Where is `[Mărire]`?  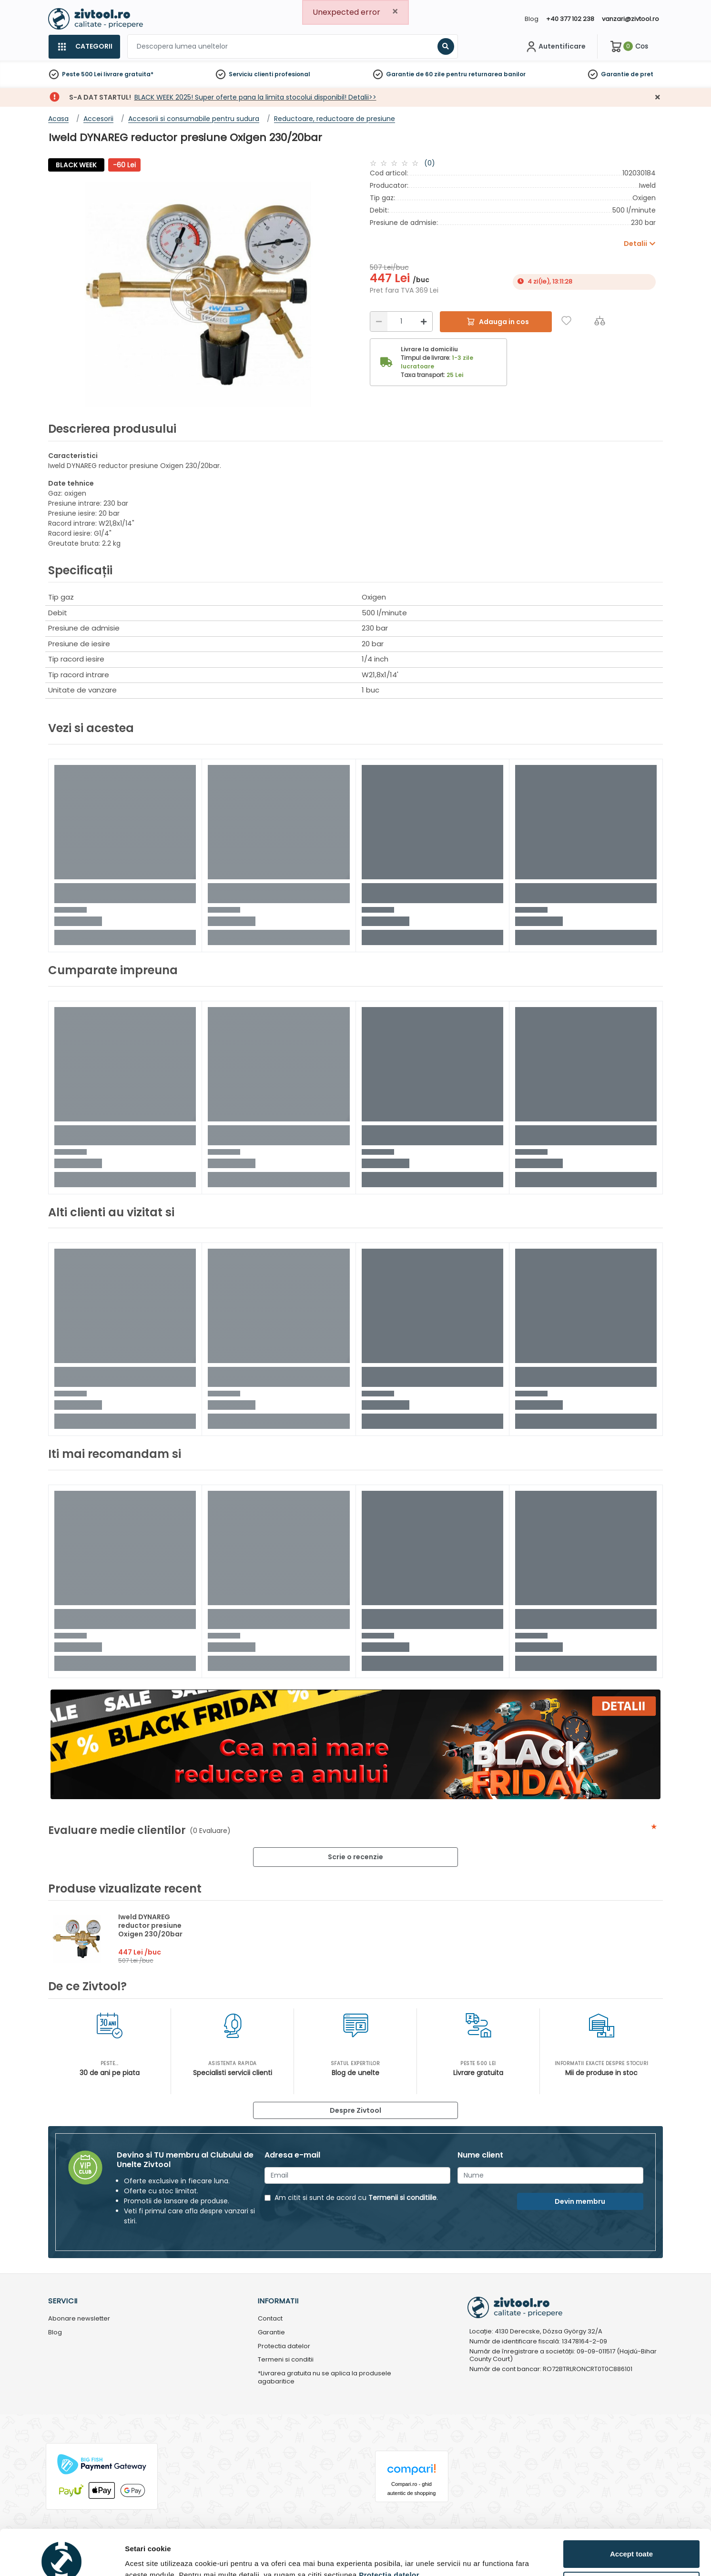 [Mărire] is located at coordinates (423, 321).